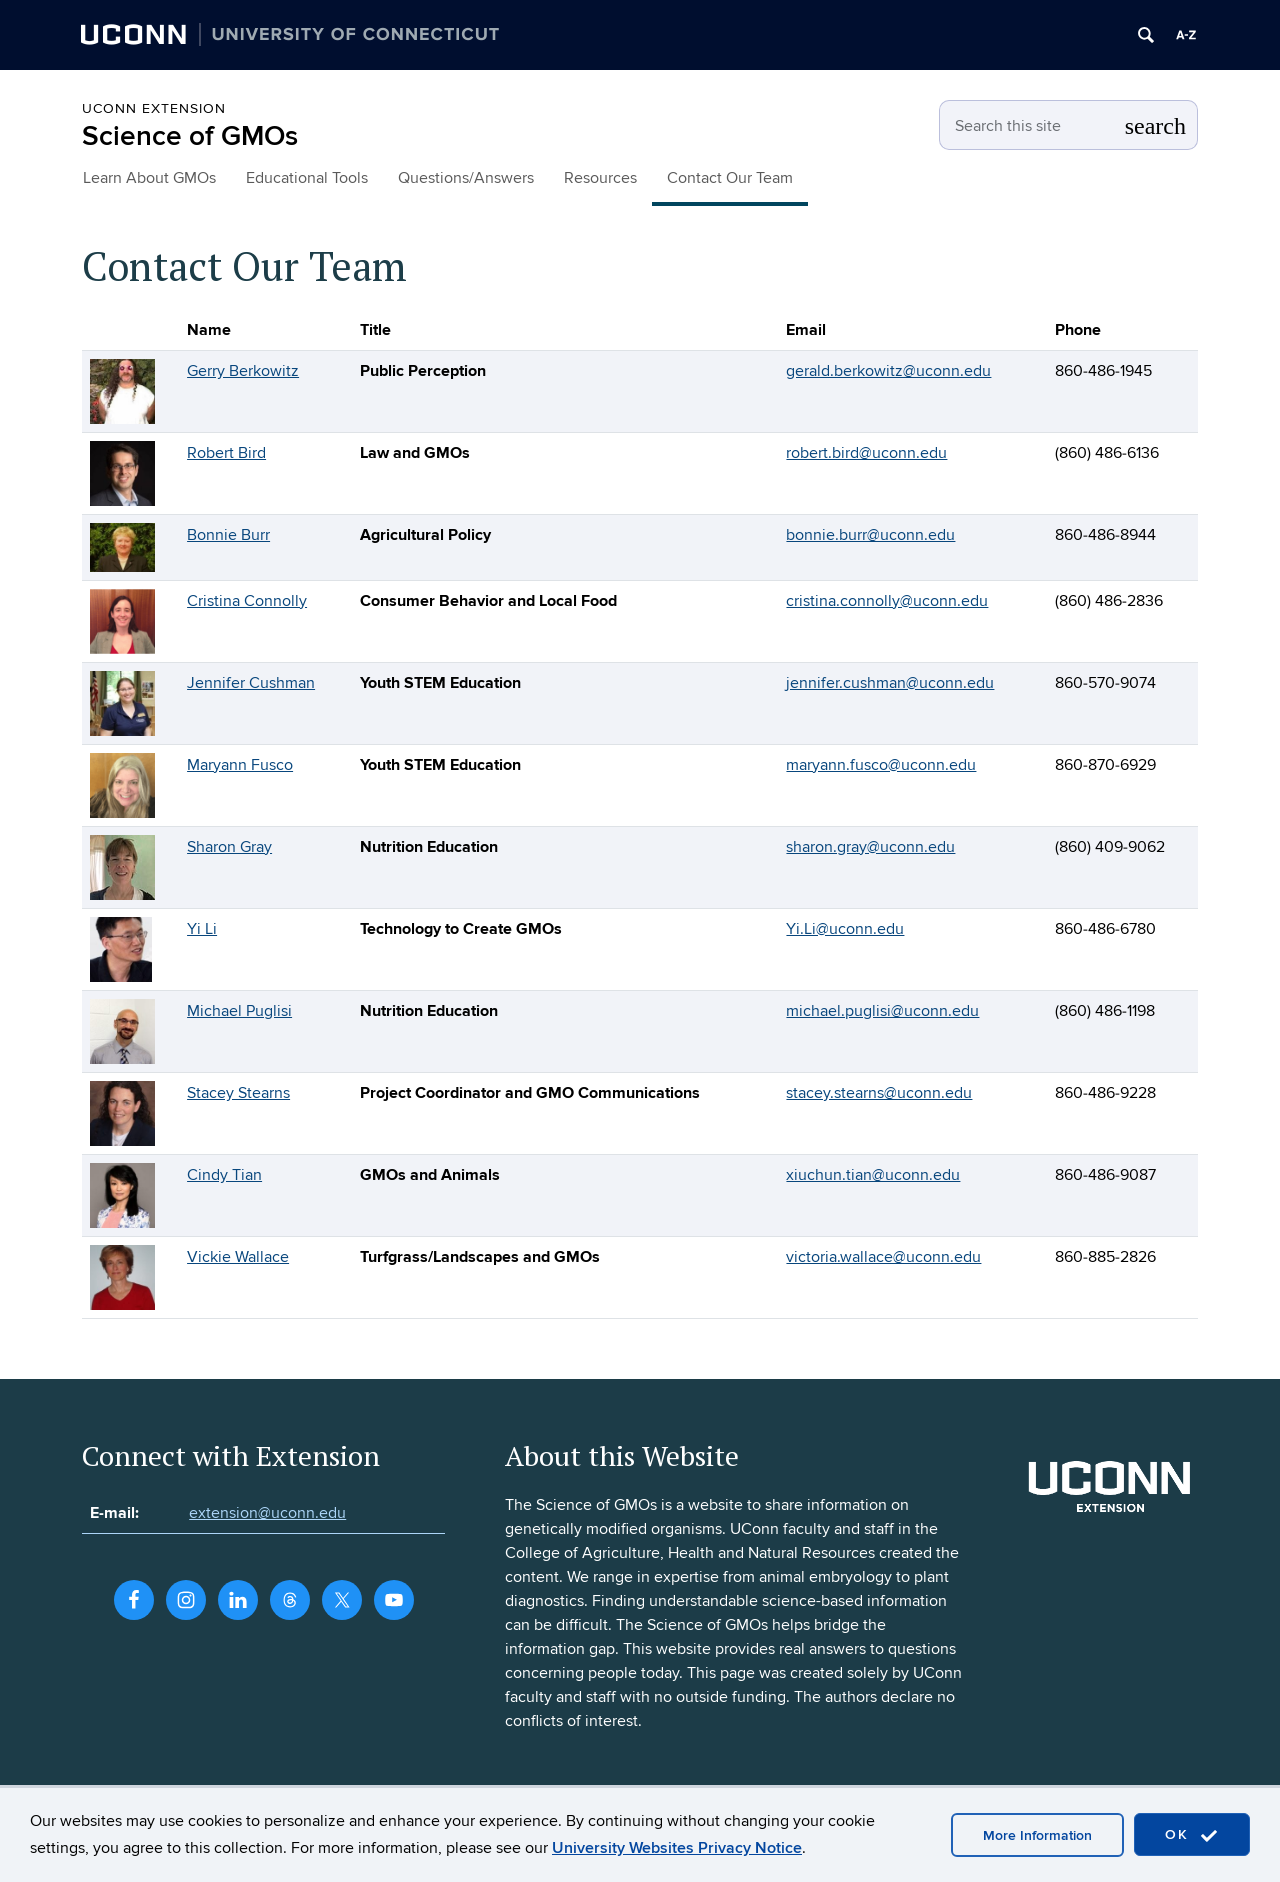 This screenshot has height=1882, width=1280. Describe the element at coordinates (239, 1011) in the screenshot. I see `Michael Puglisi` at that location.